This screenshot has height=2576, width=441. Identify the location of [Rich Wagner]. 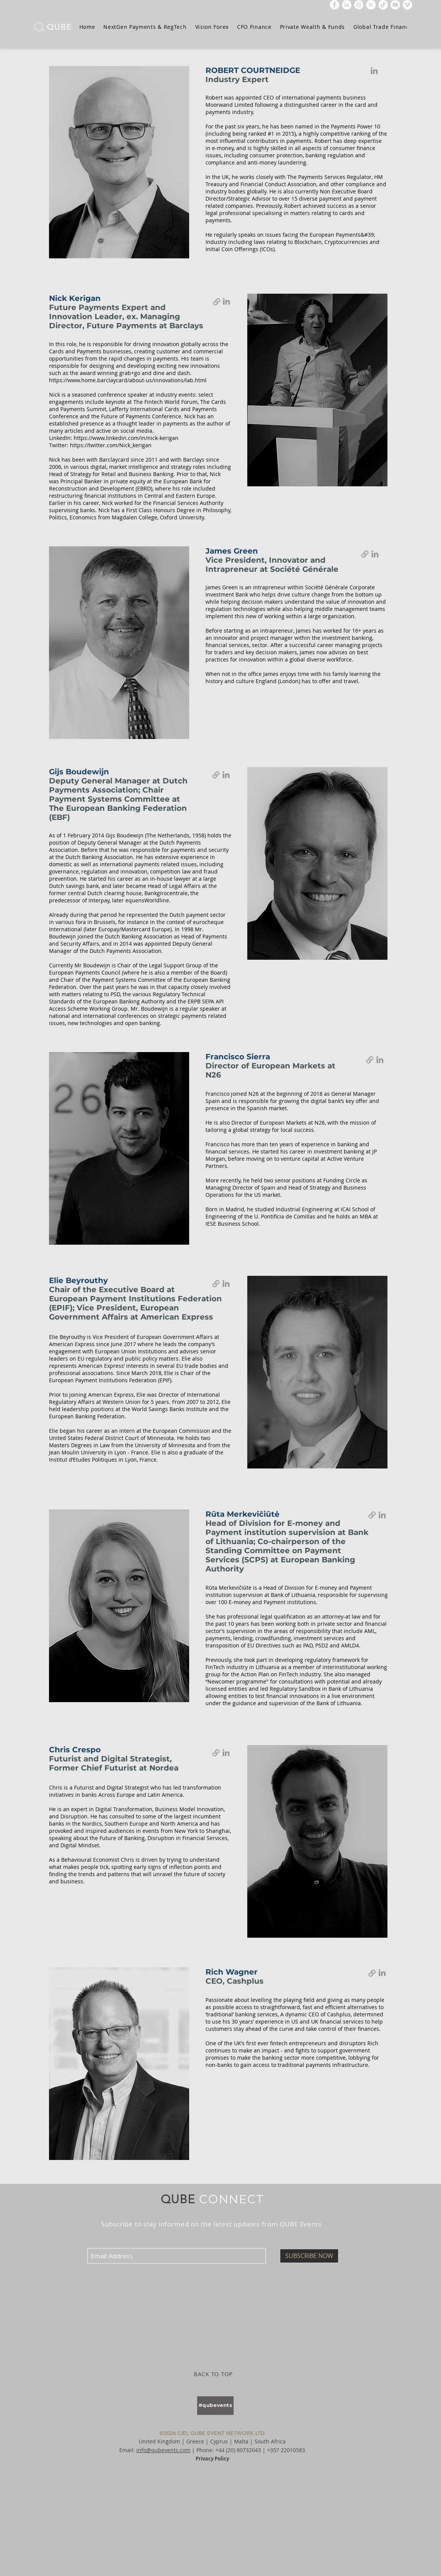
(382, 1973).